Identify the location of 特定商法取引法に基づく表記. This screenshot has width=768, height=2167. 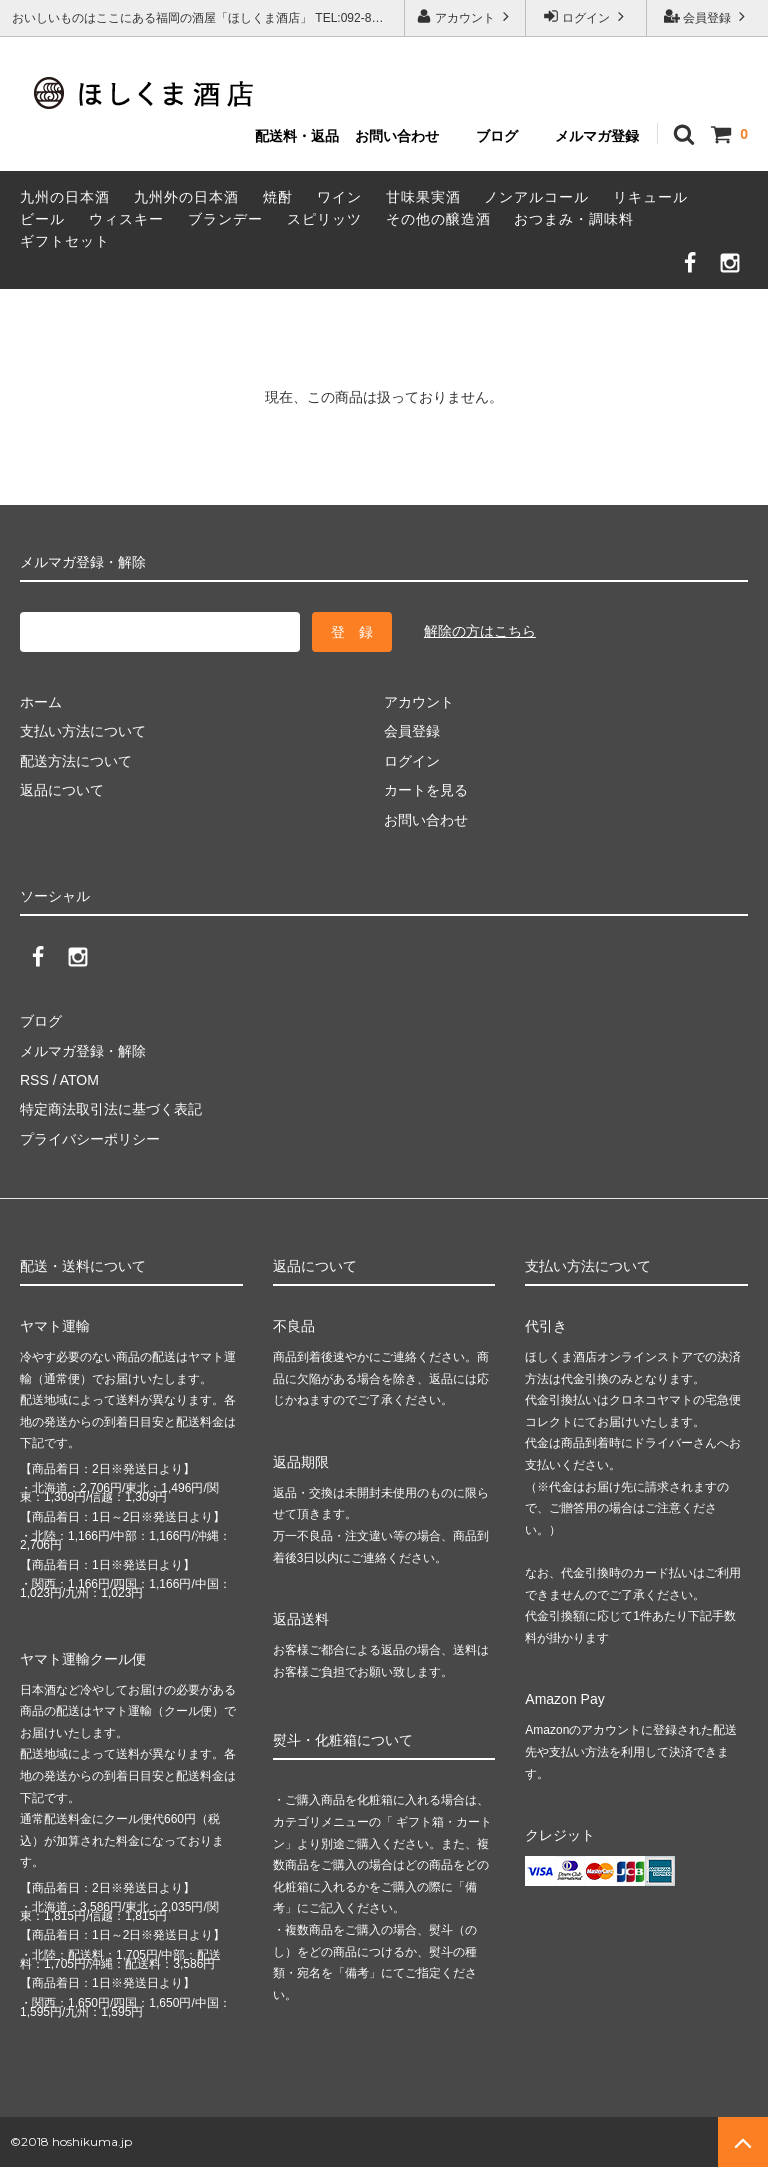
(111, 1109).